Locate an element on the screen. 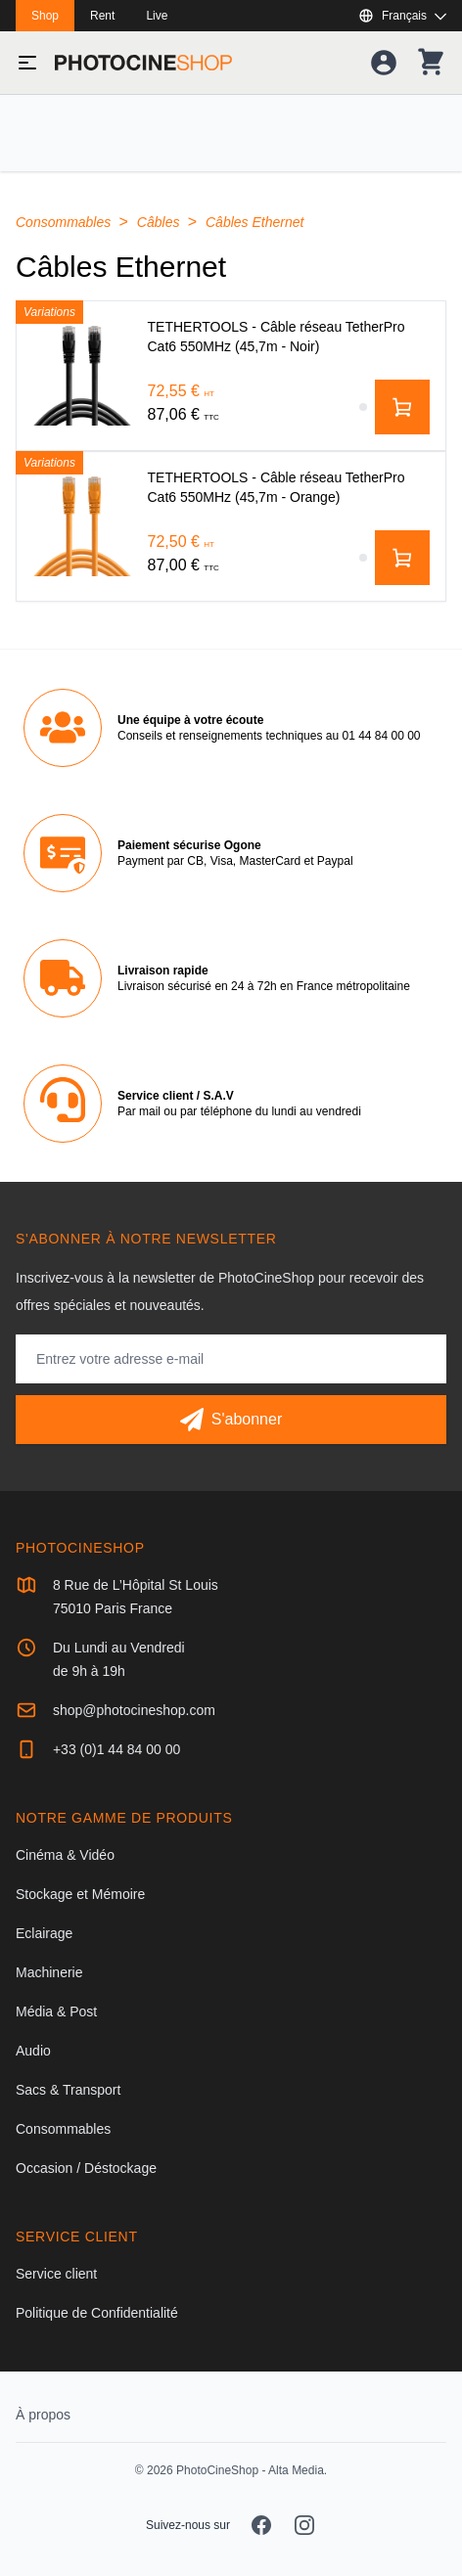 Image resolution: width=462 pixels, height=2576 pixels. Stockage et Mémoire is located at coordinates (80, 1894).